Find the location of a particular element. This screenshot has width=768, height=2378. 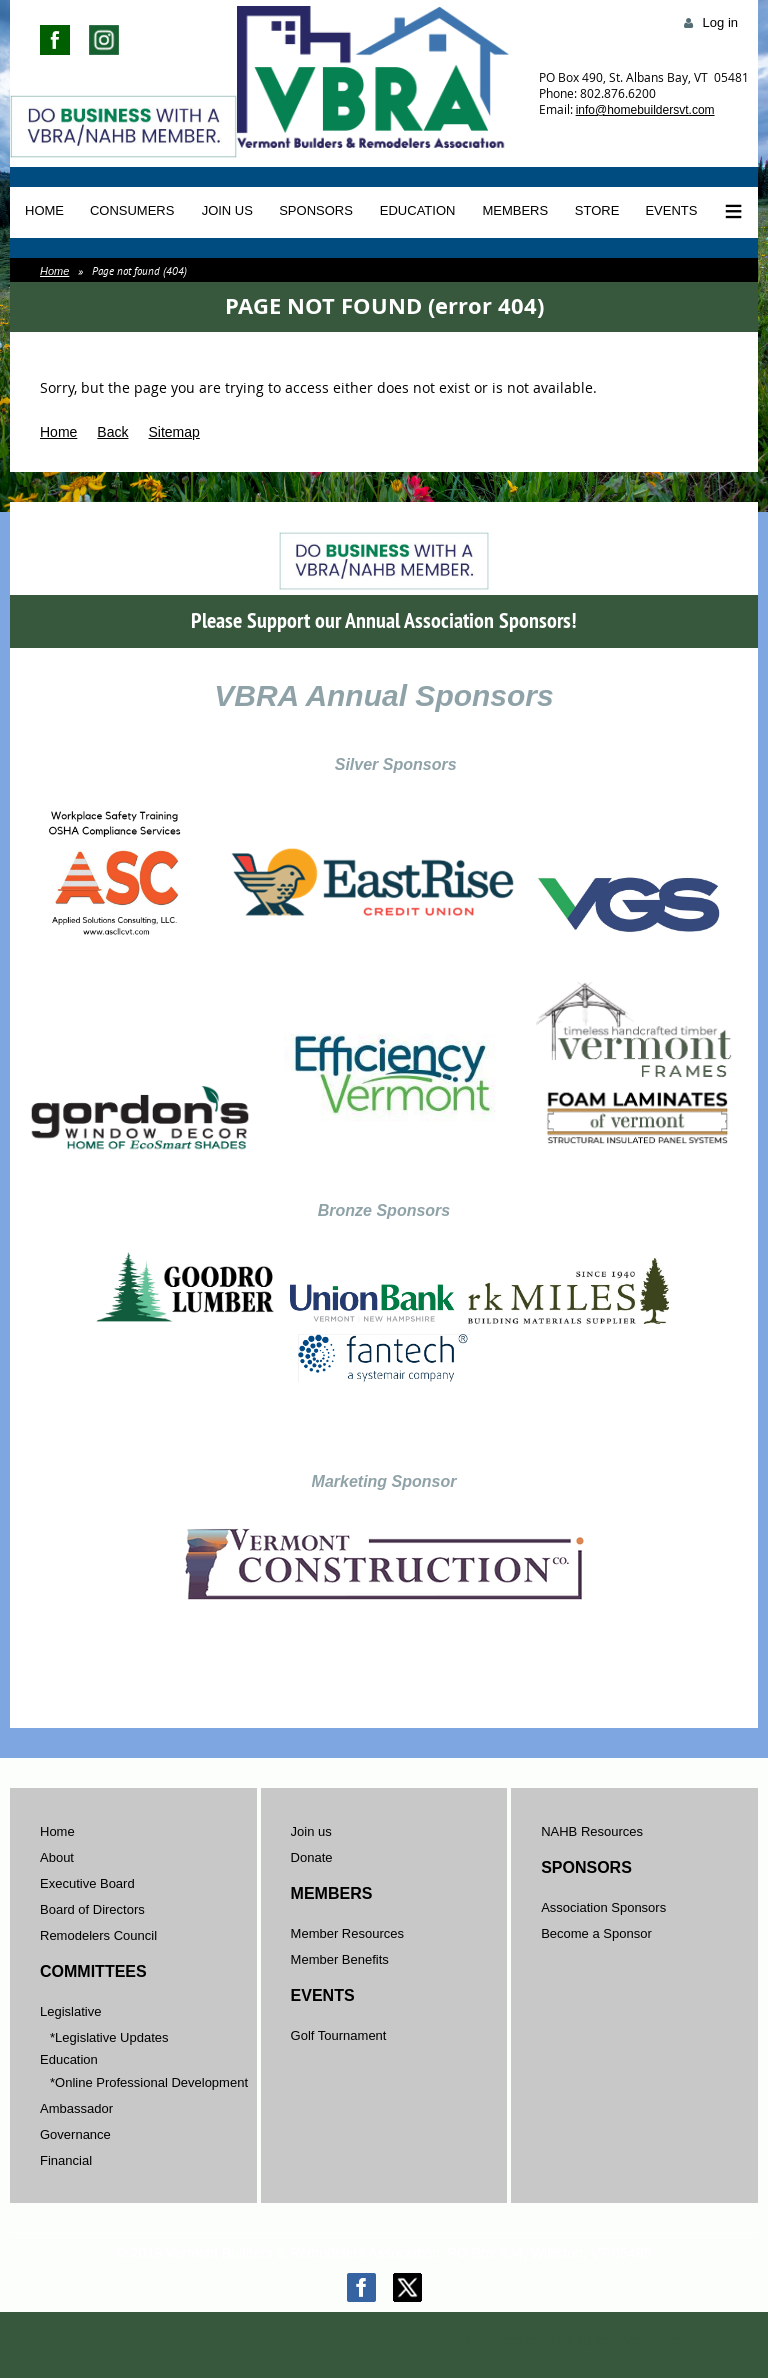

Legislative is located at coordinates (70, 2011).